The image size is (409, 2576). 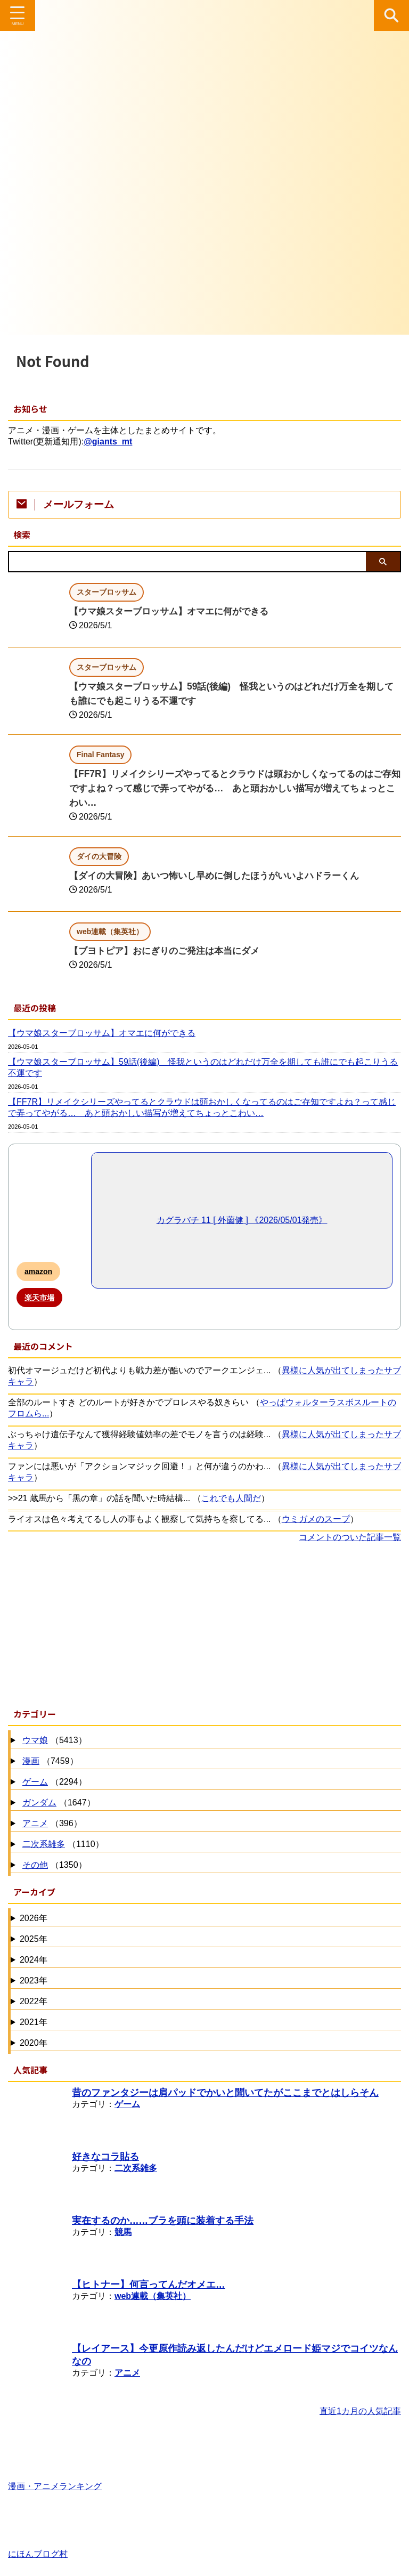 I want to click on これでも人間だ, so click(x=231, y=1498).